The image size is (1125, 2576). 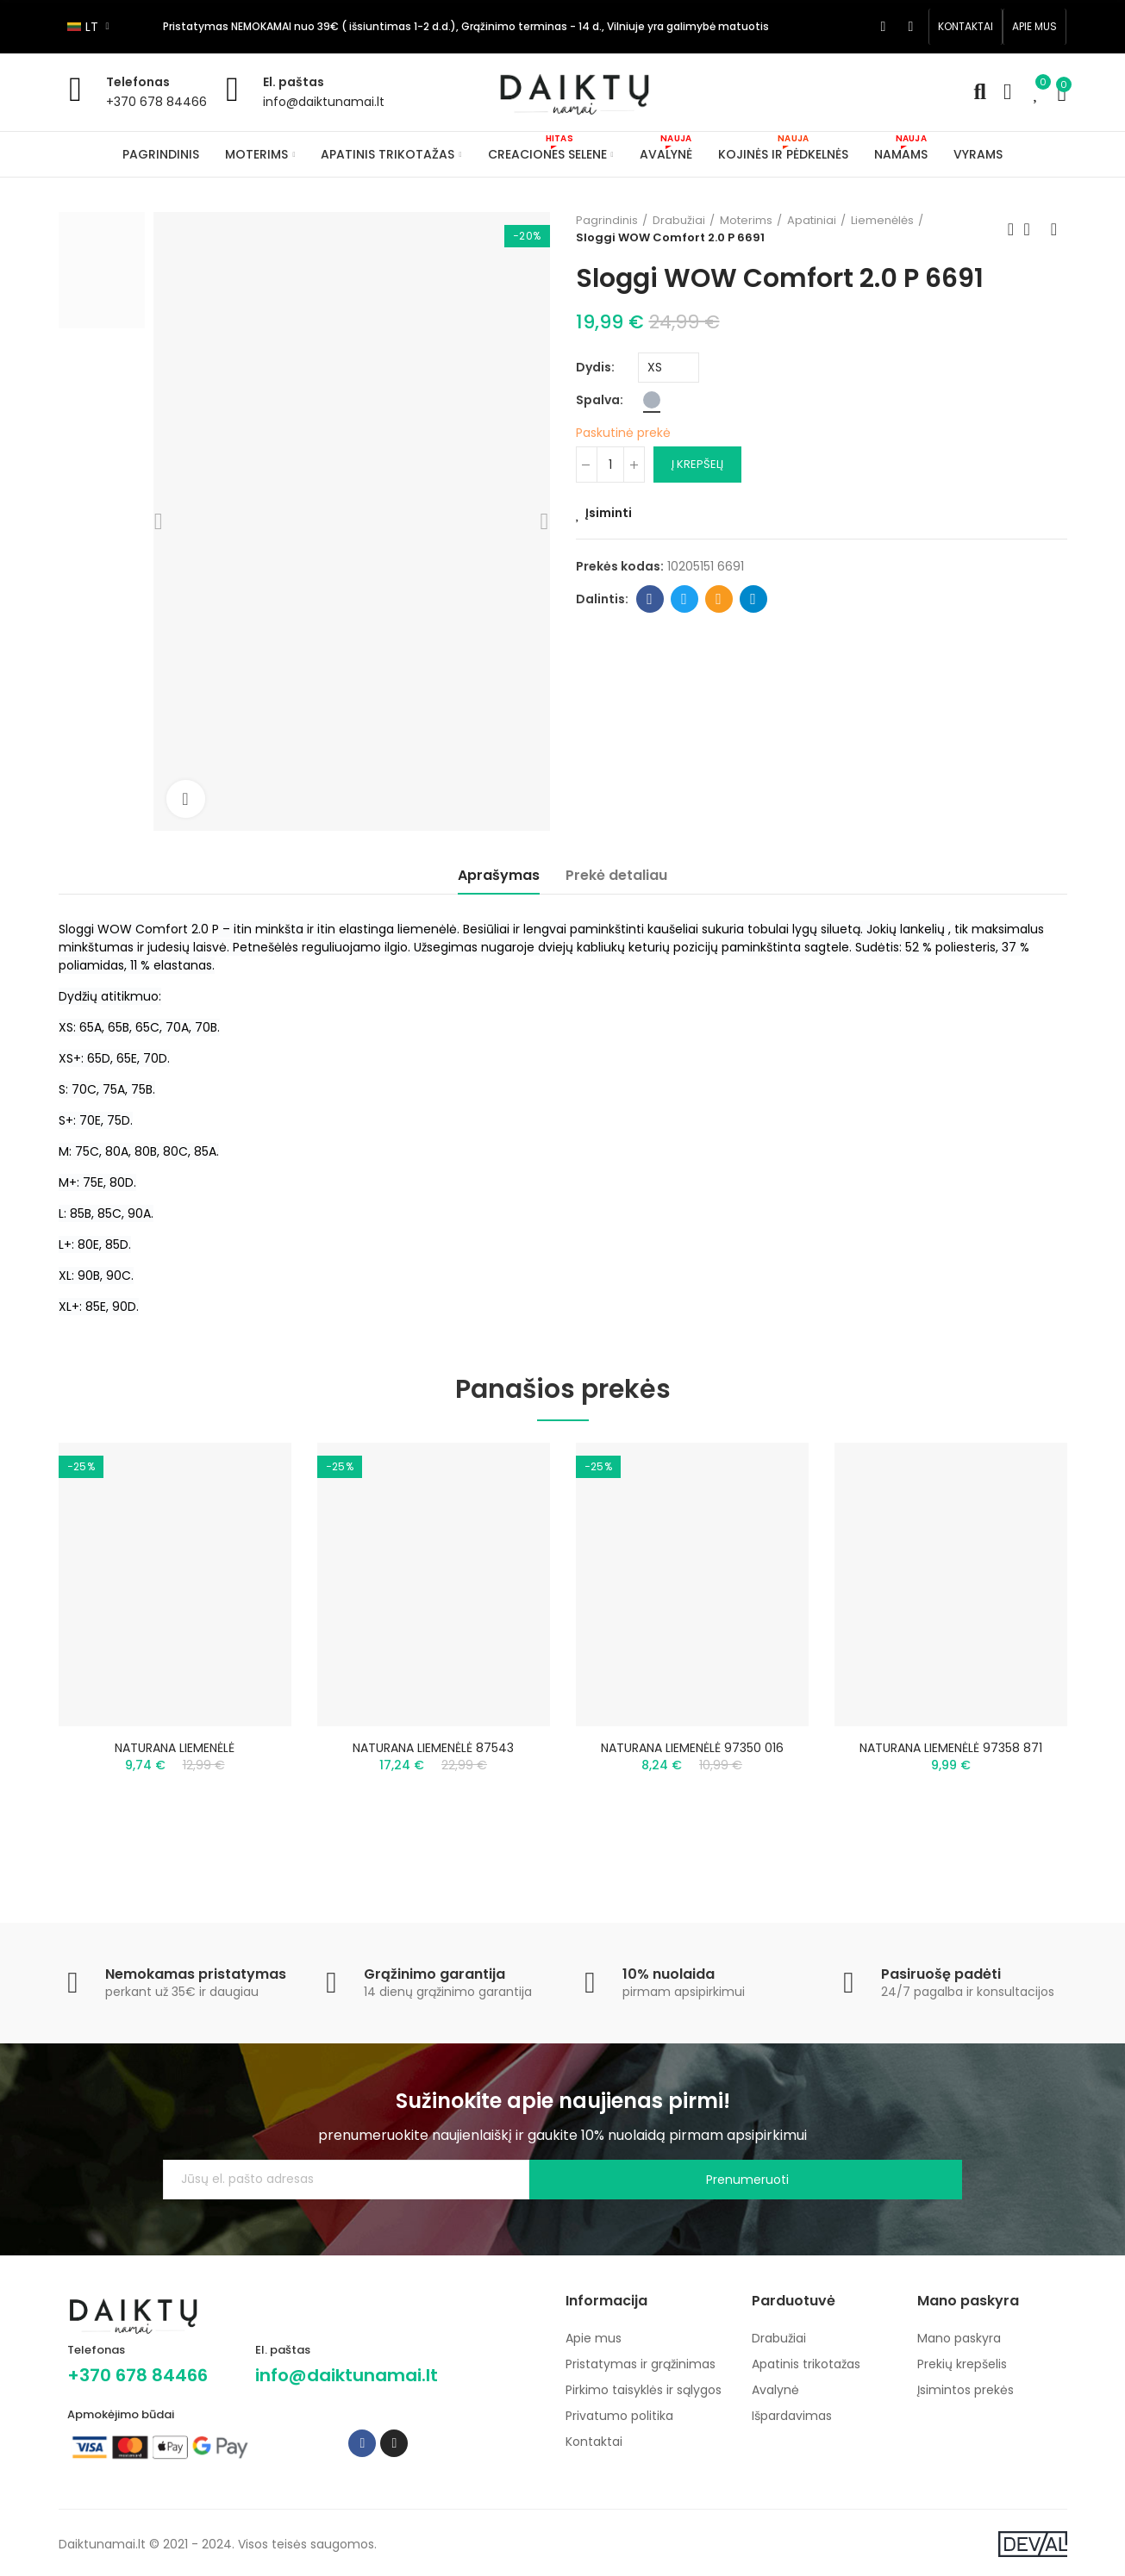 I want to click on Next product, so click(x=1054, y=229).